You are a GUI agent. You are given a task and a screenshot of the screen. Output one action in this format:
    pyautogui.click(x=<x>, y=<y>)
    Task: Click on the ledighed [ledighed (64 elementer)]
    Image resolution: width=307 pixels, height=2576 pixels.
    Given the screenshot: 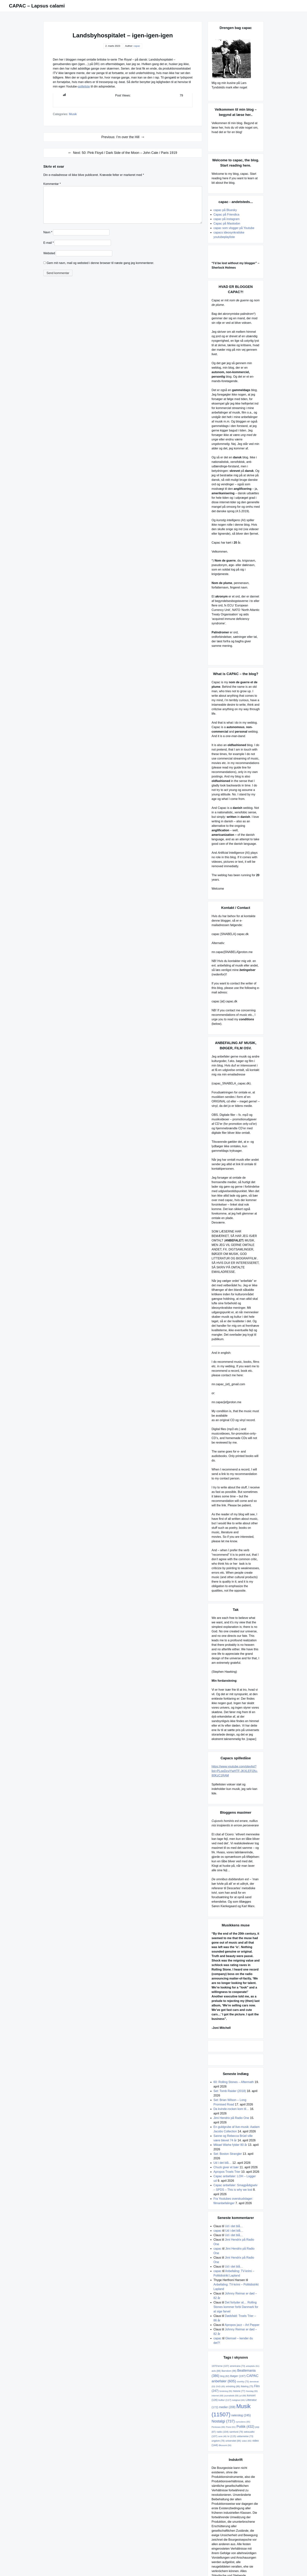 What is the action you would take?
    pyautogui.click(x=238, y=2400)
    